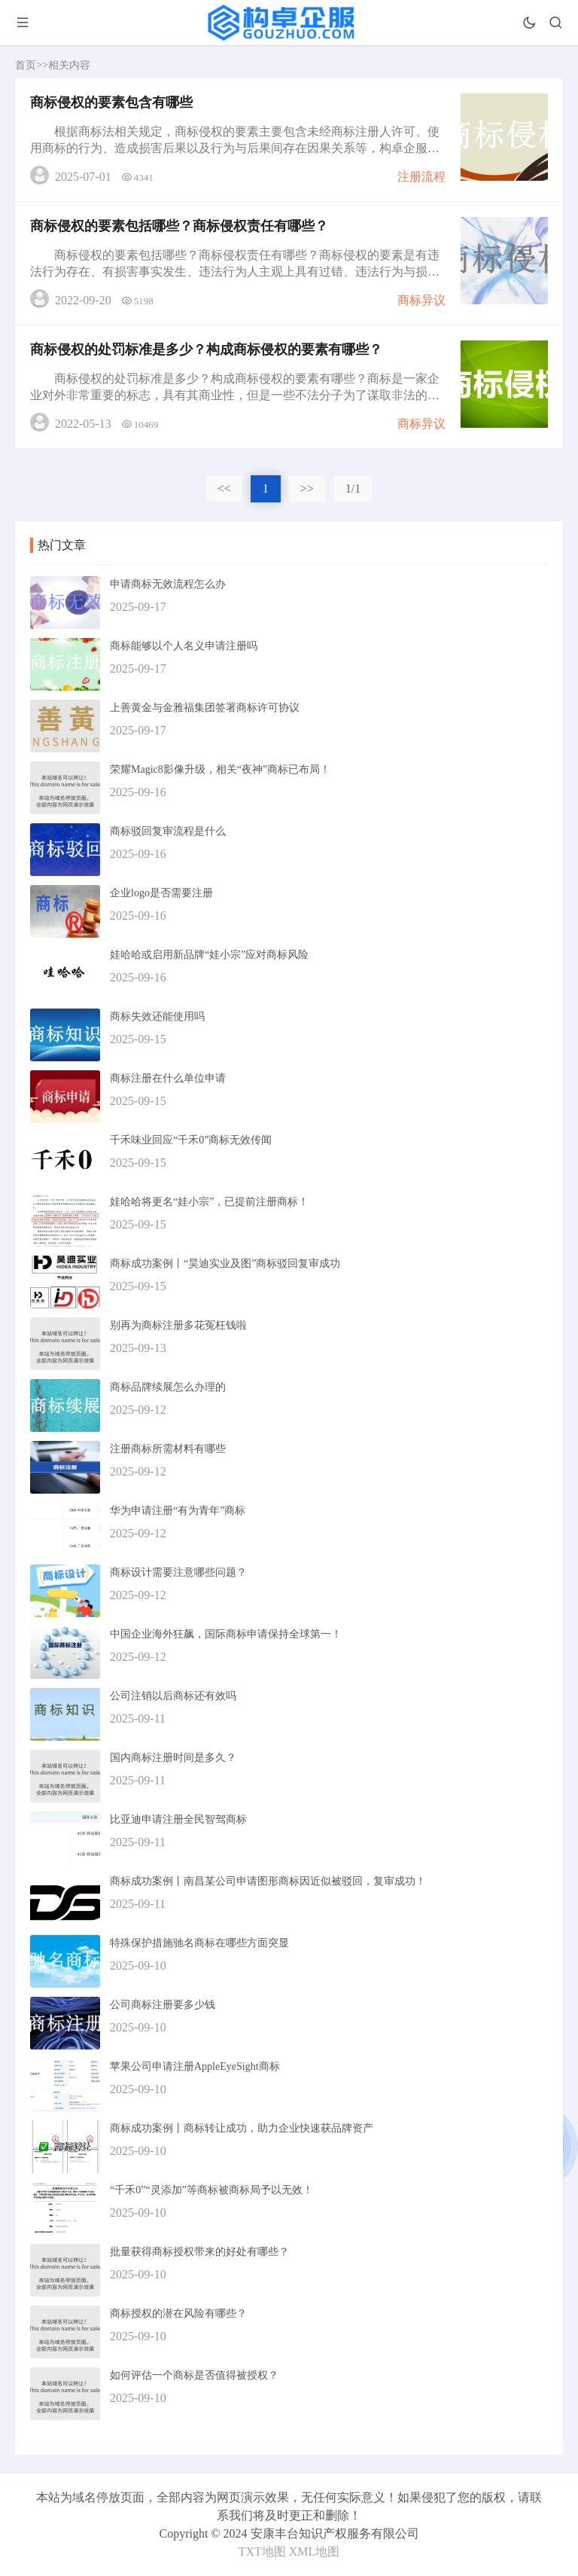 This screenshot has width=578, height=2576. What do you see at coordinates (177, 1510) in the screenshot?
I see `华为申请注册“有为青年”商标` at bounding box center [177, 1510].